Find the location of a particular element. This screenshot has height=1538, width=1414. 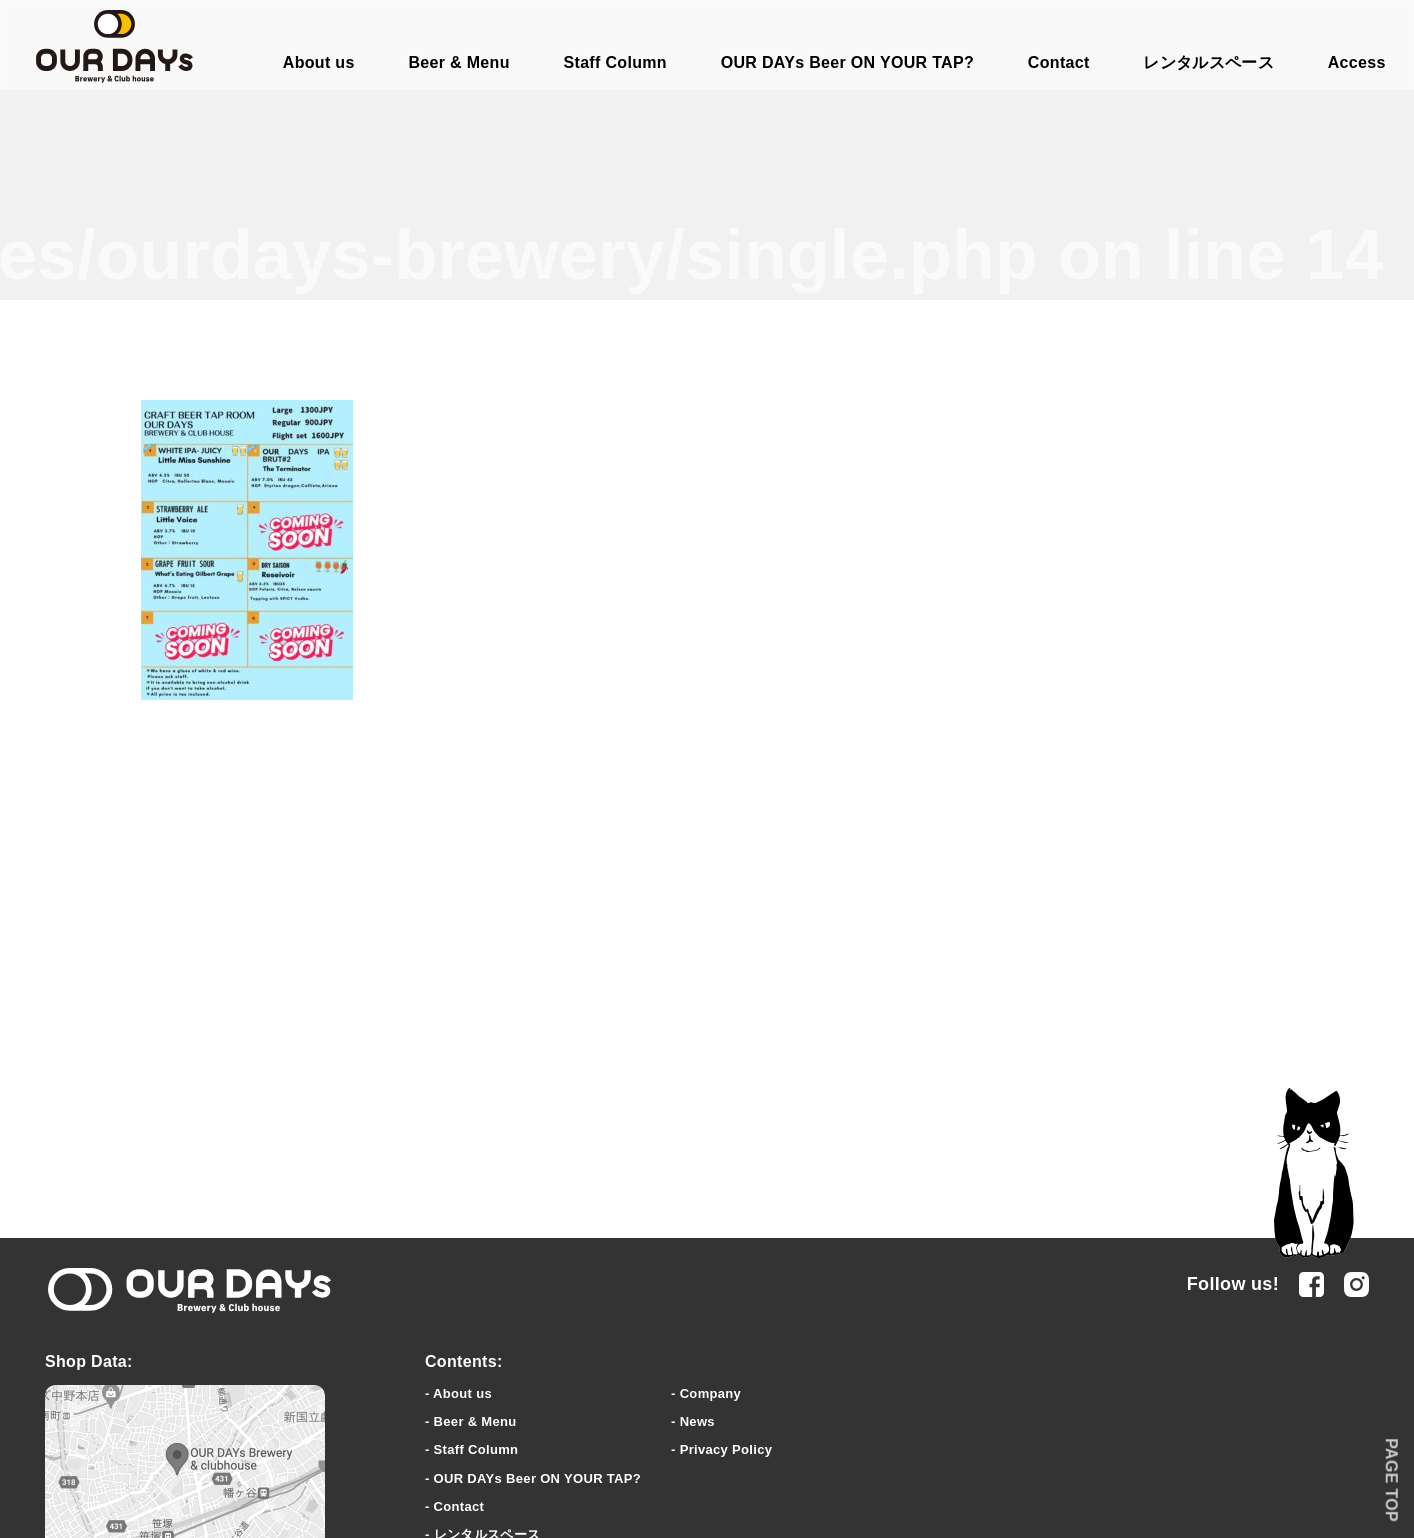

Access is located at coordinates (1357, 62).